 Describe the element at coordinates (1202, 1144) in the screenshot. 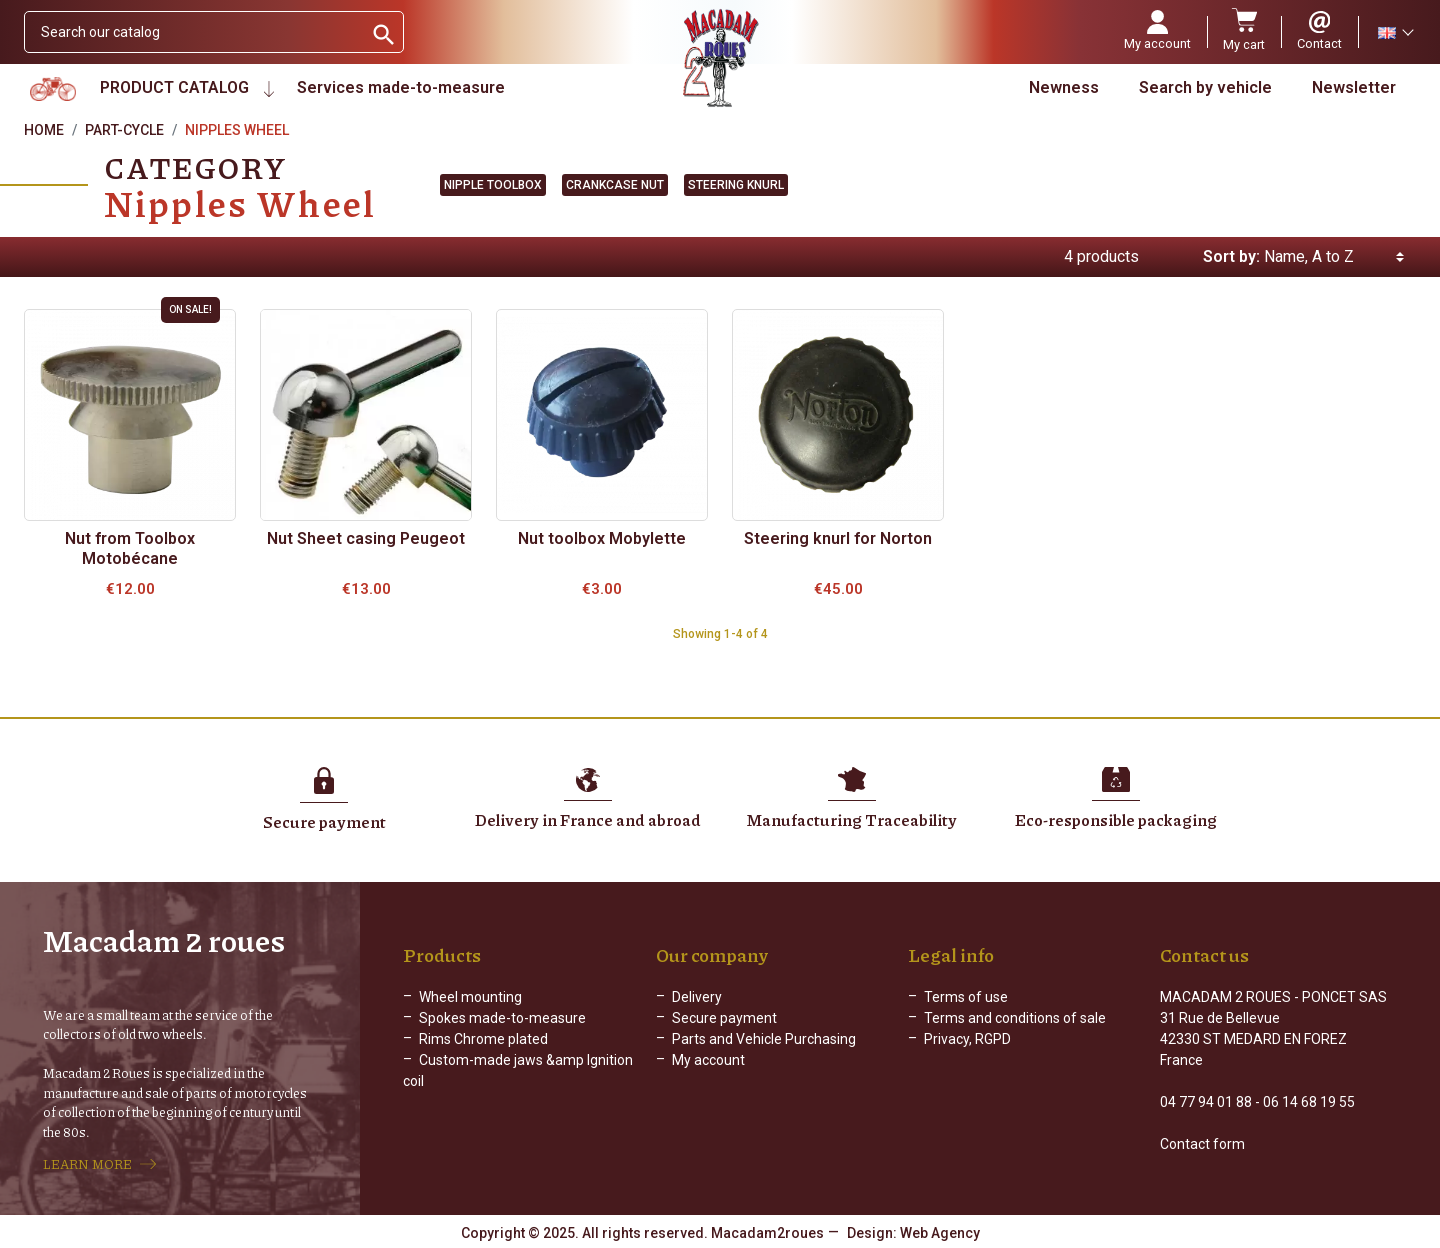

I see `Contact form` at that location.